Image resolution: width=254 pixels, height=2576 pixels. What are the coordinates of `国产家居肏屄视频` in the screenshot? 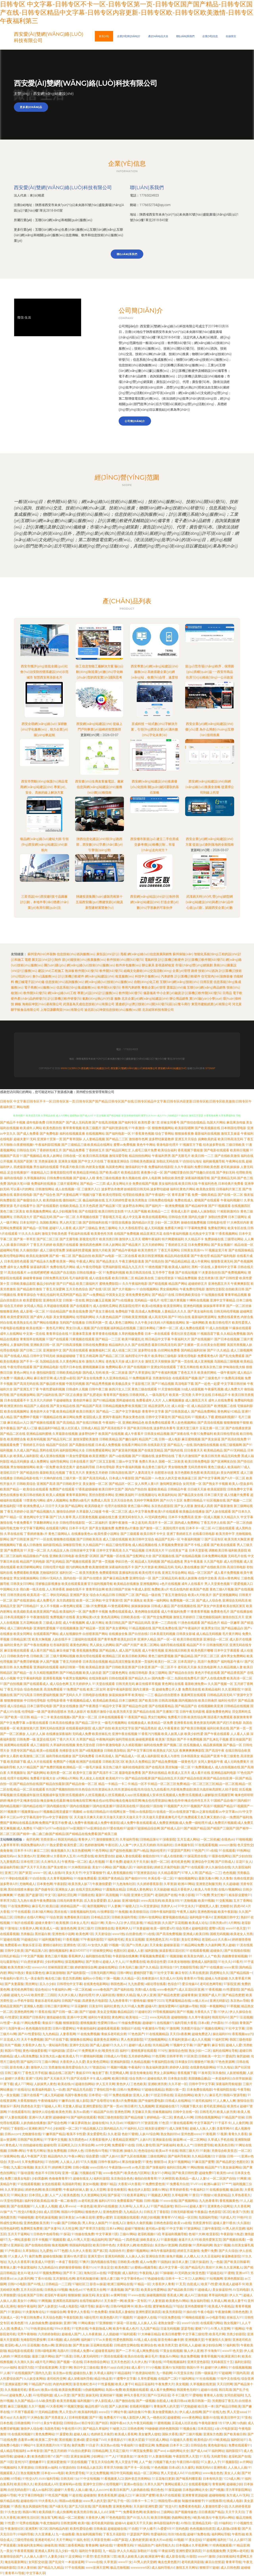 It's located at (124, 1450).